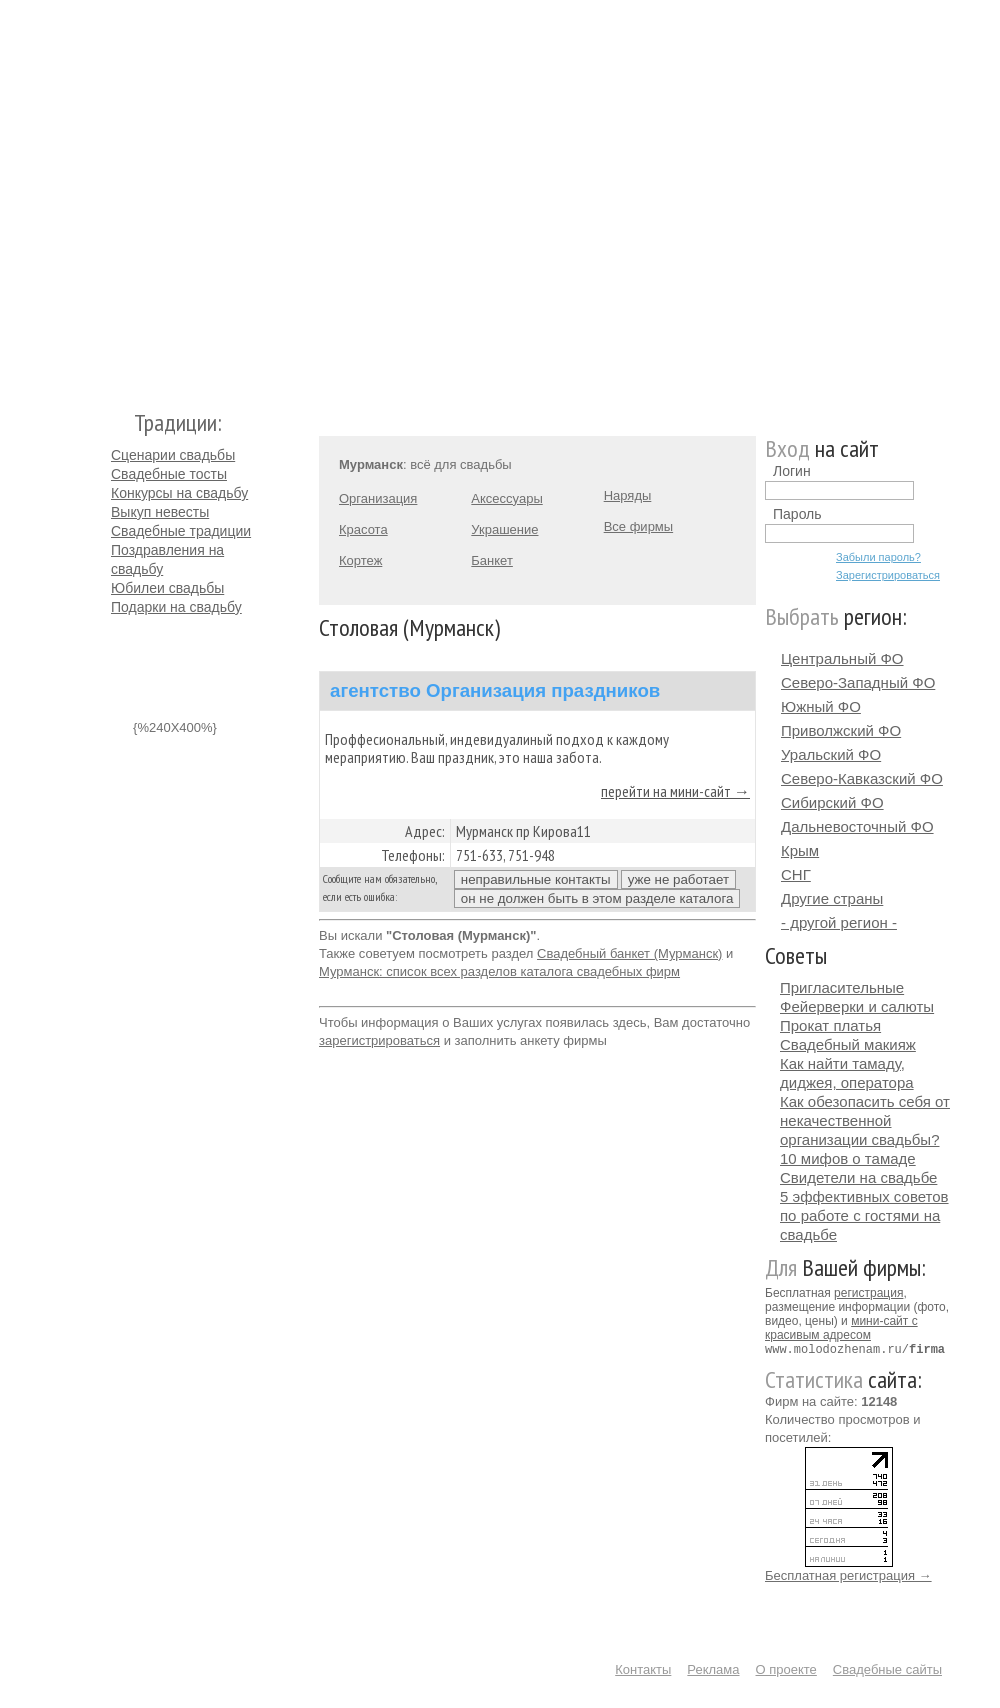 This screenshot has width=1000, height=1708. What do you see at coordinates (786, 1668) in the screenshot?
I see `О проекте` at bounding box center [786, 1668].